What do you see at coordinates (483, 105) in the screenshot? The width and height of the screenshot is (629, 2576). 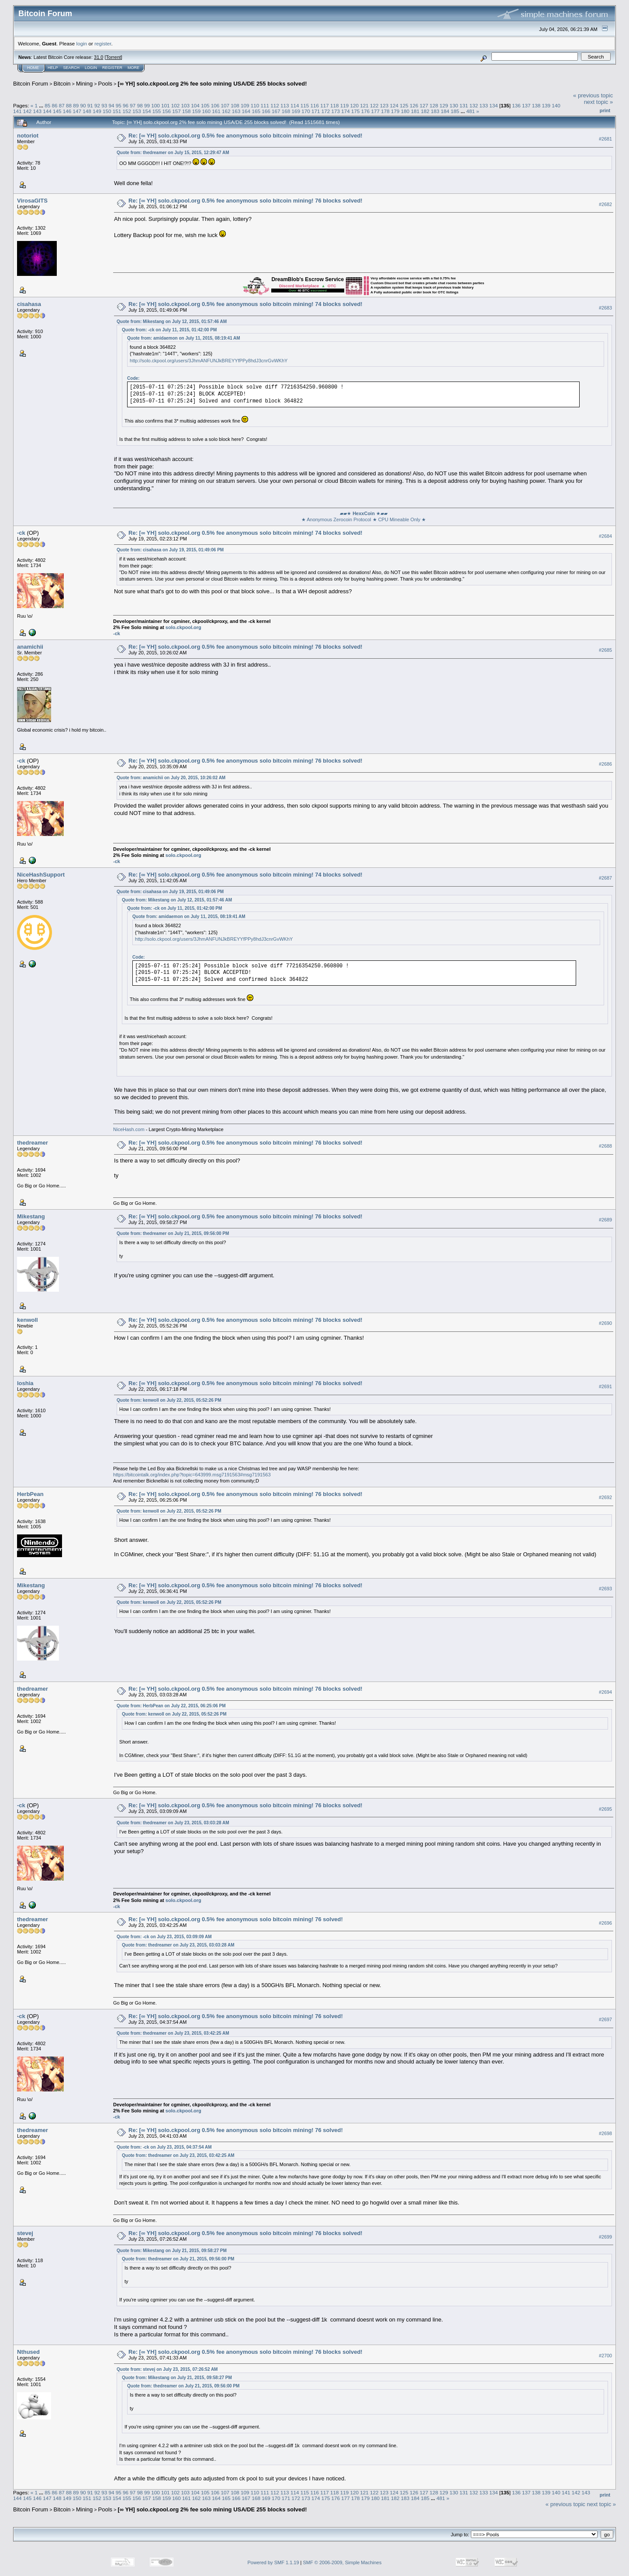 I see `133` at bounding box center [483, 105].